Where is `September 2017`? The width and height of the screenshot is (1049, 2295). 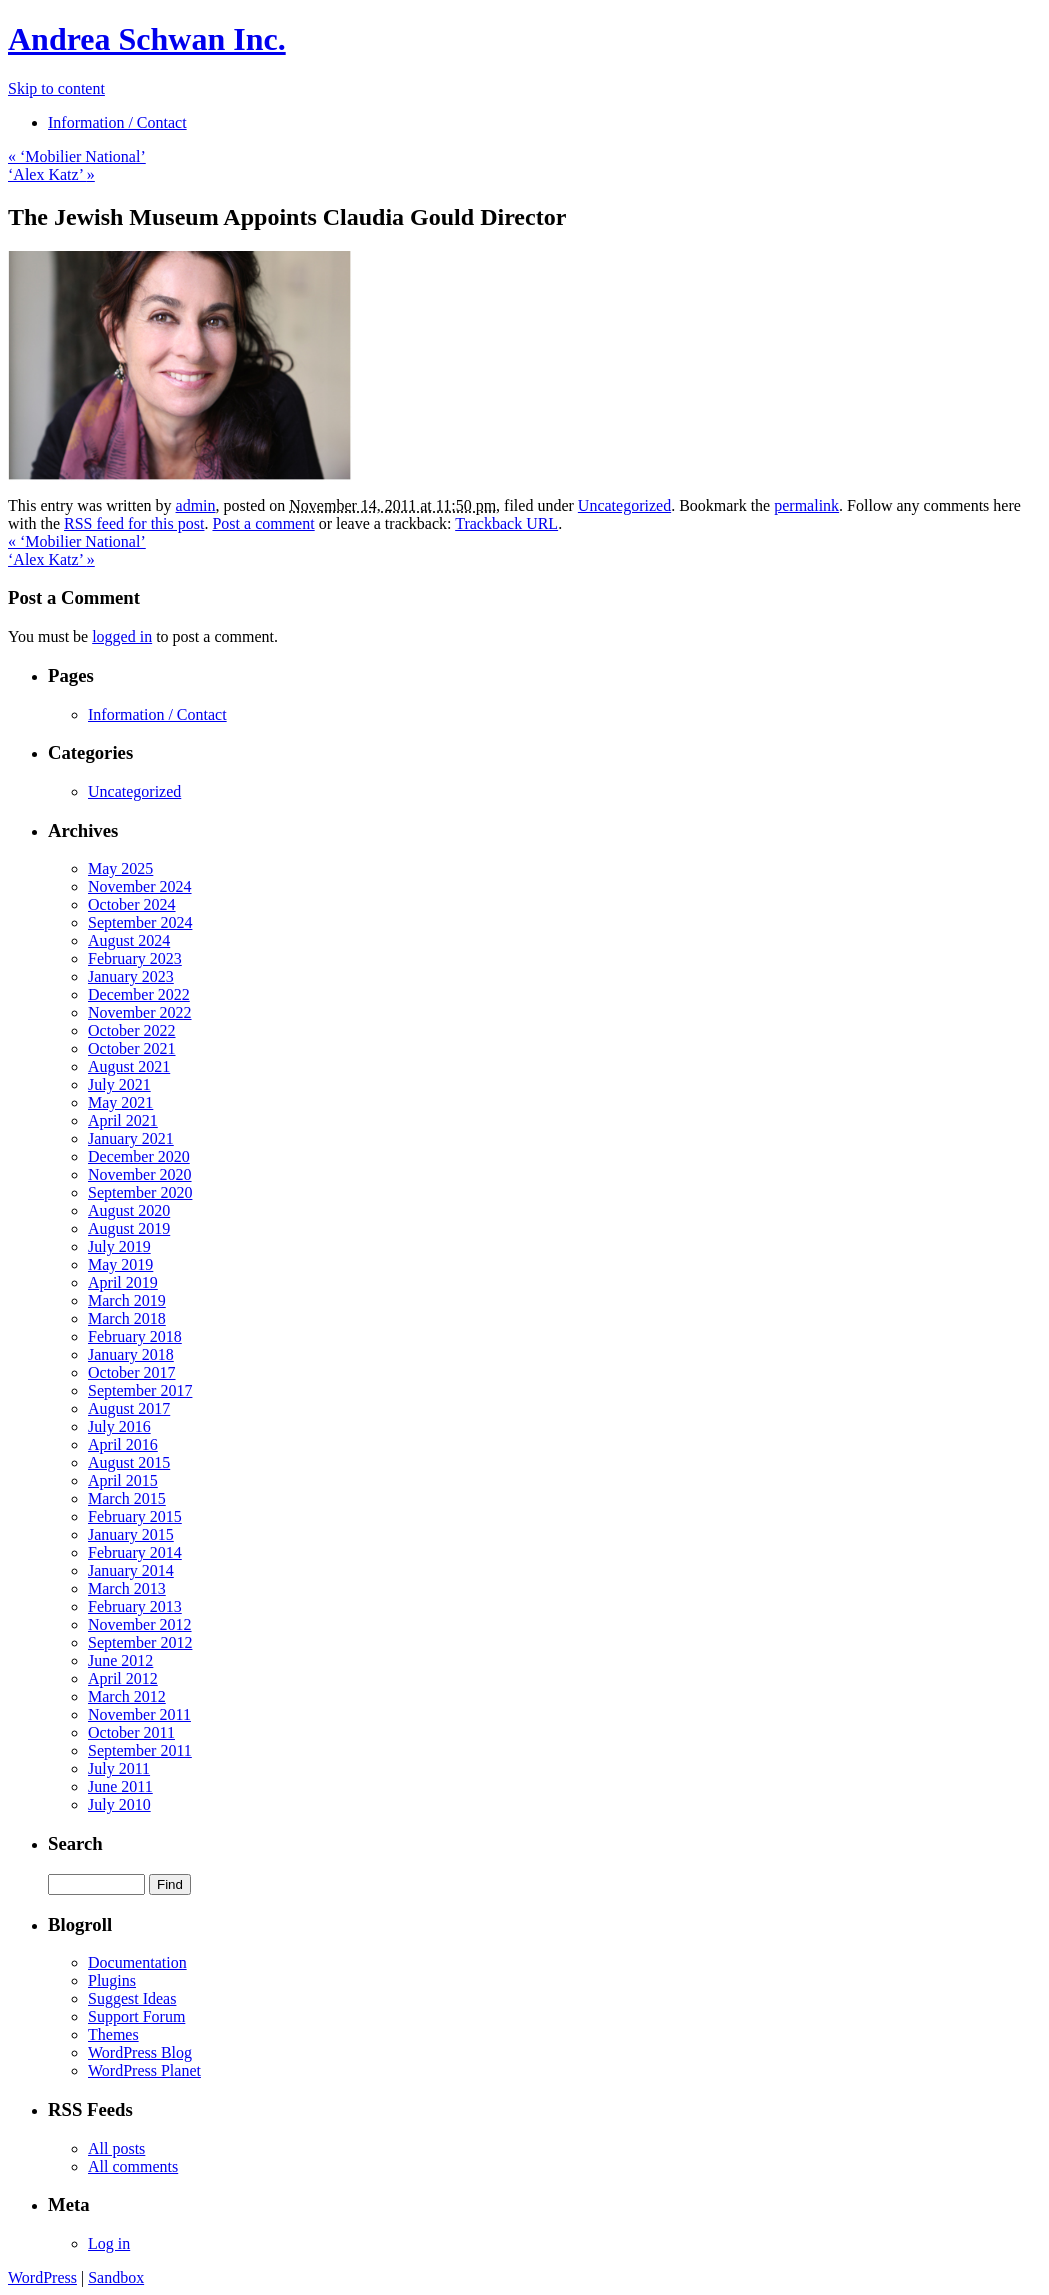
September 2017 is located at coordinates (140, 1390).